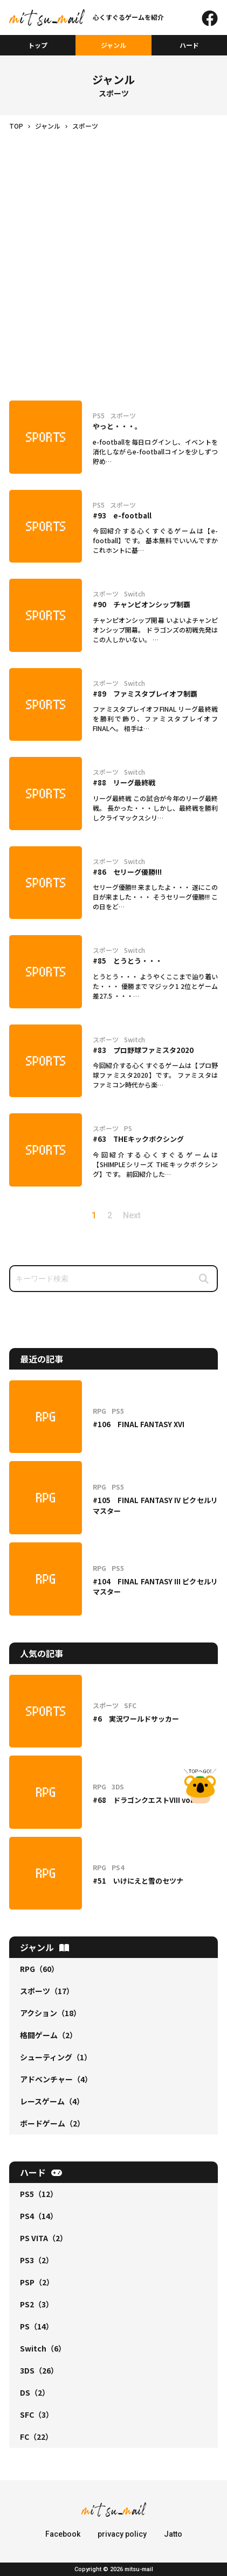  I want to click on RPG, so click(39, 1968).